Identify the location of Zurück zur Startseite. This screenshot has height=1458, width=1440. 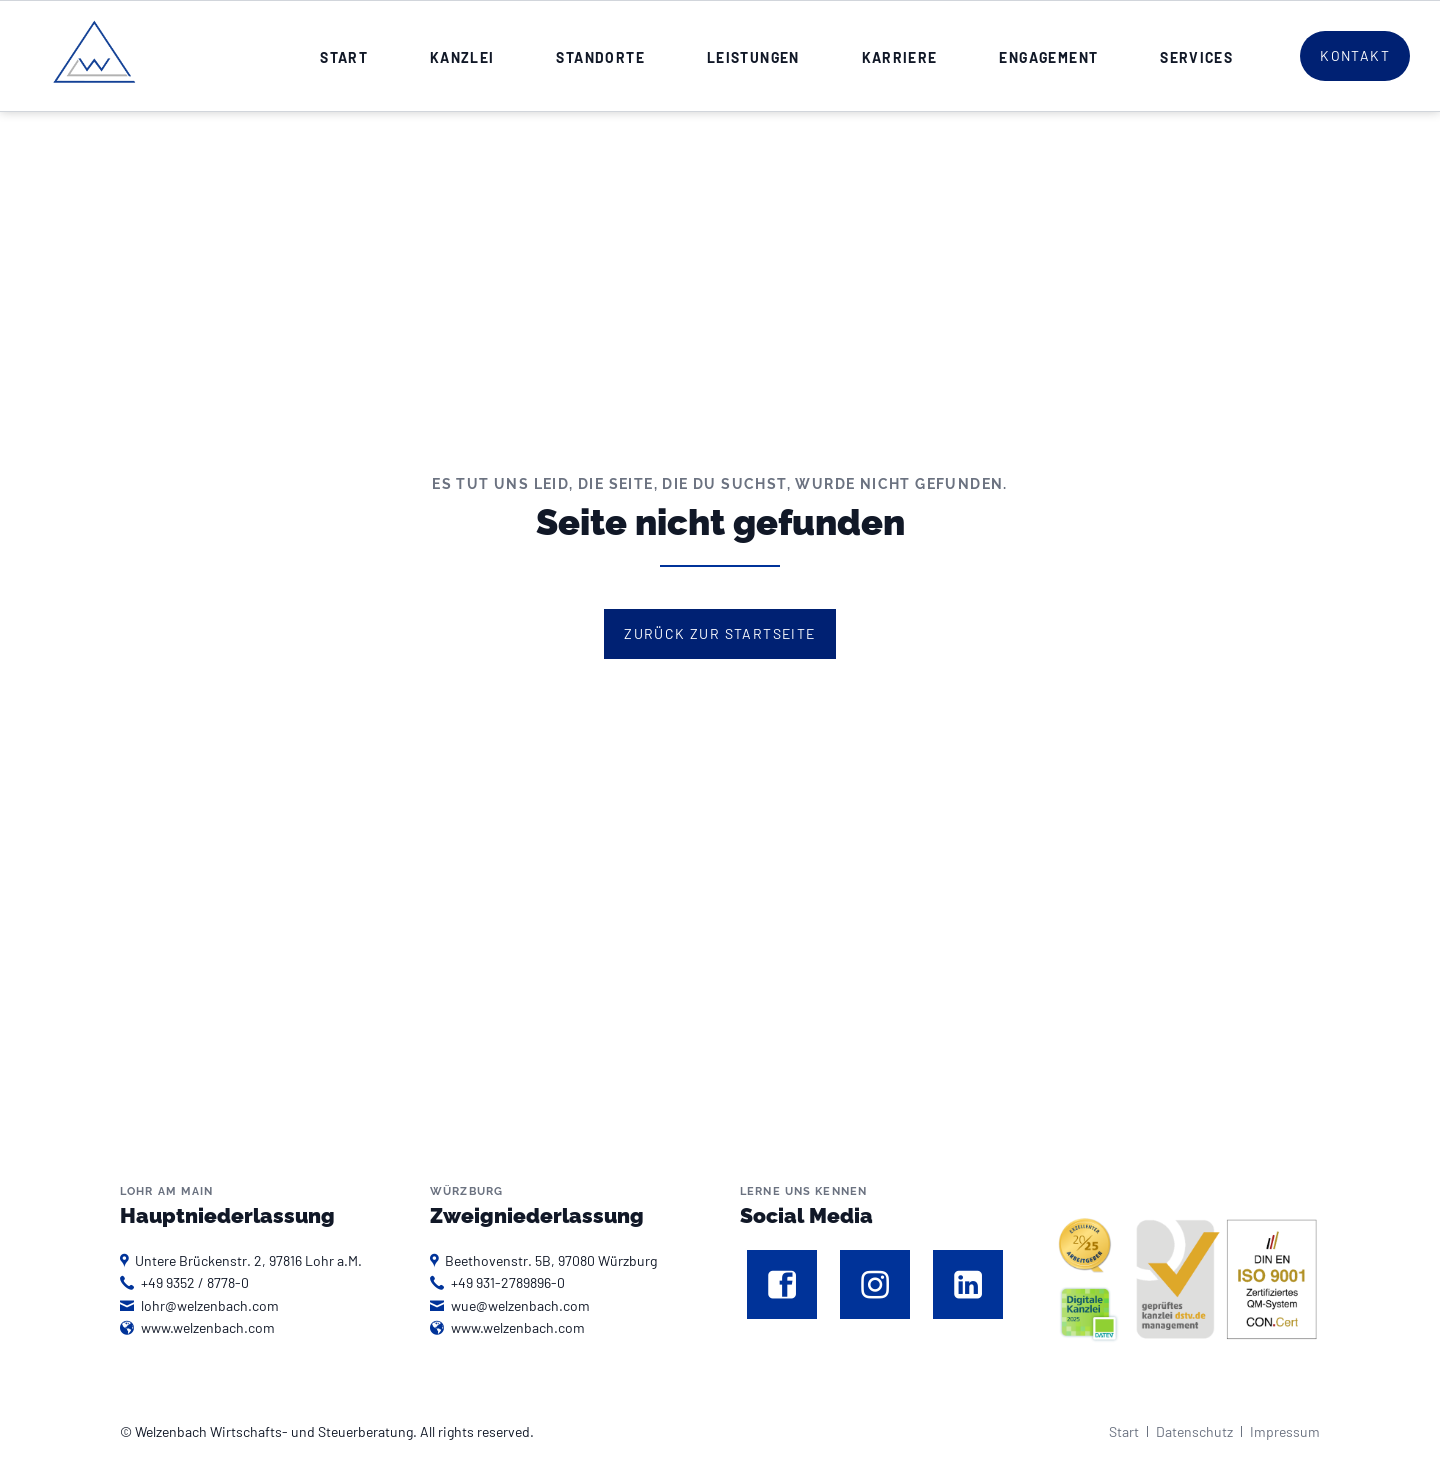
(719, 633).